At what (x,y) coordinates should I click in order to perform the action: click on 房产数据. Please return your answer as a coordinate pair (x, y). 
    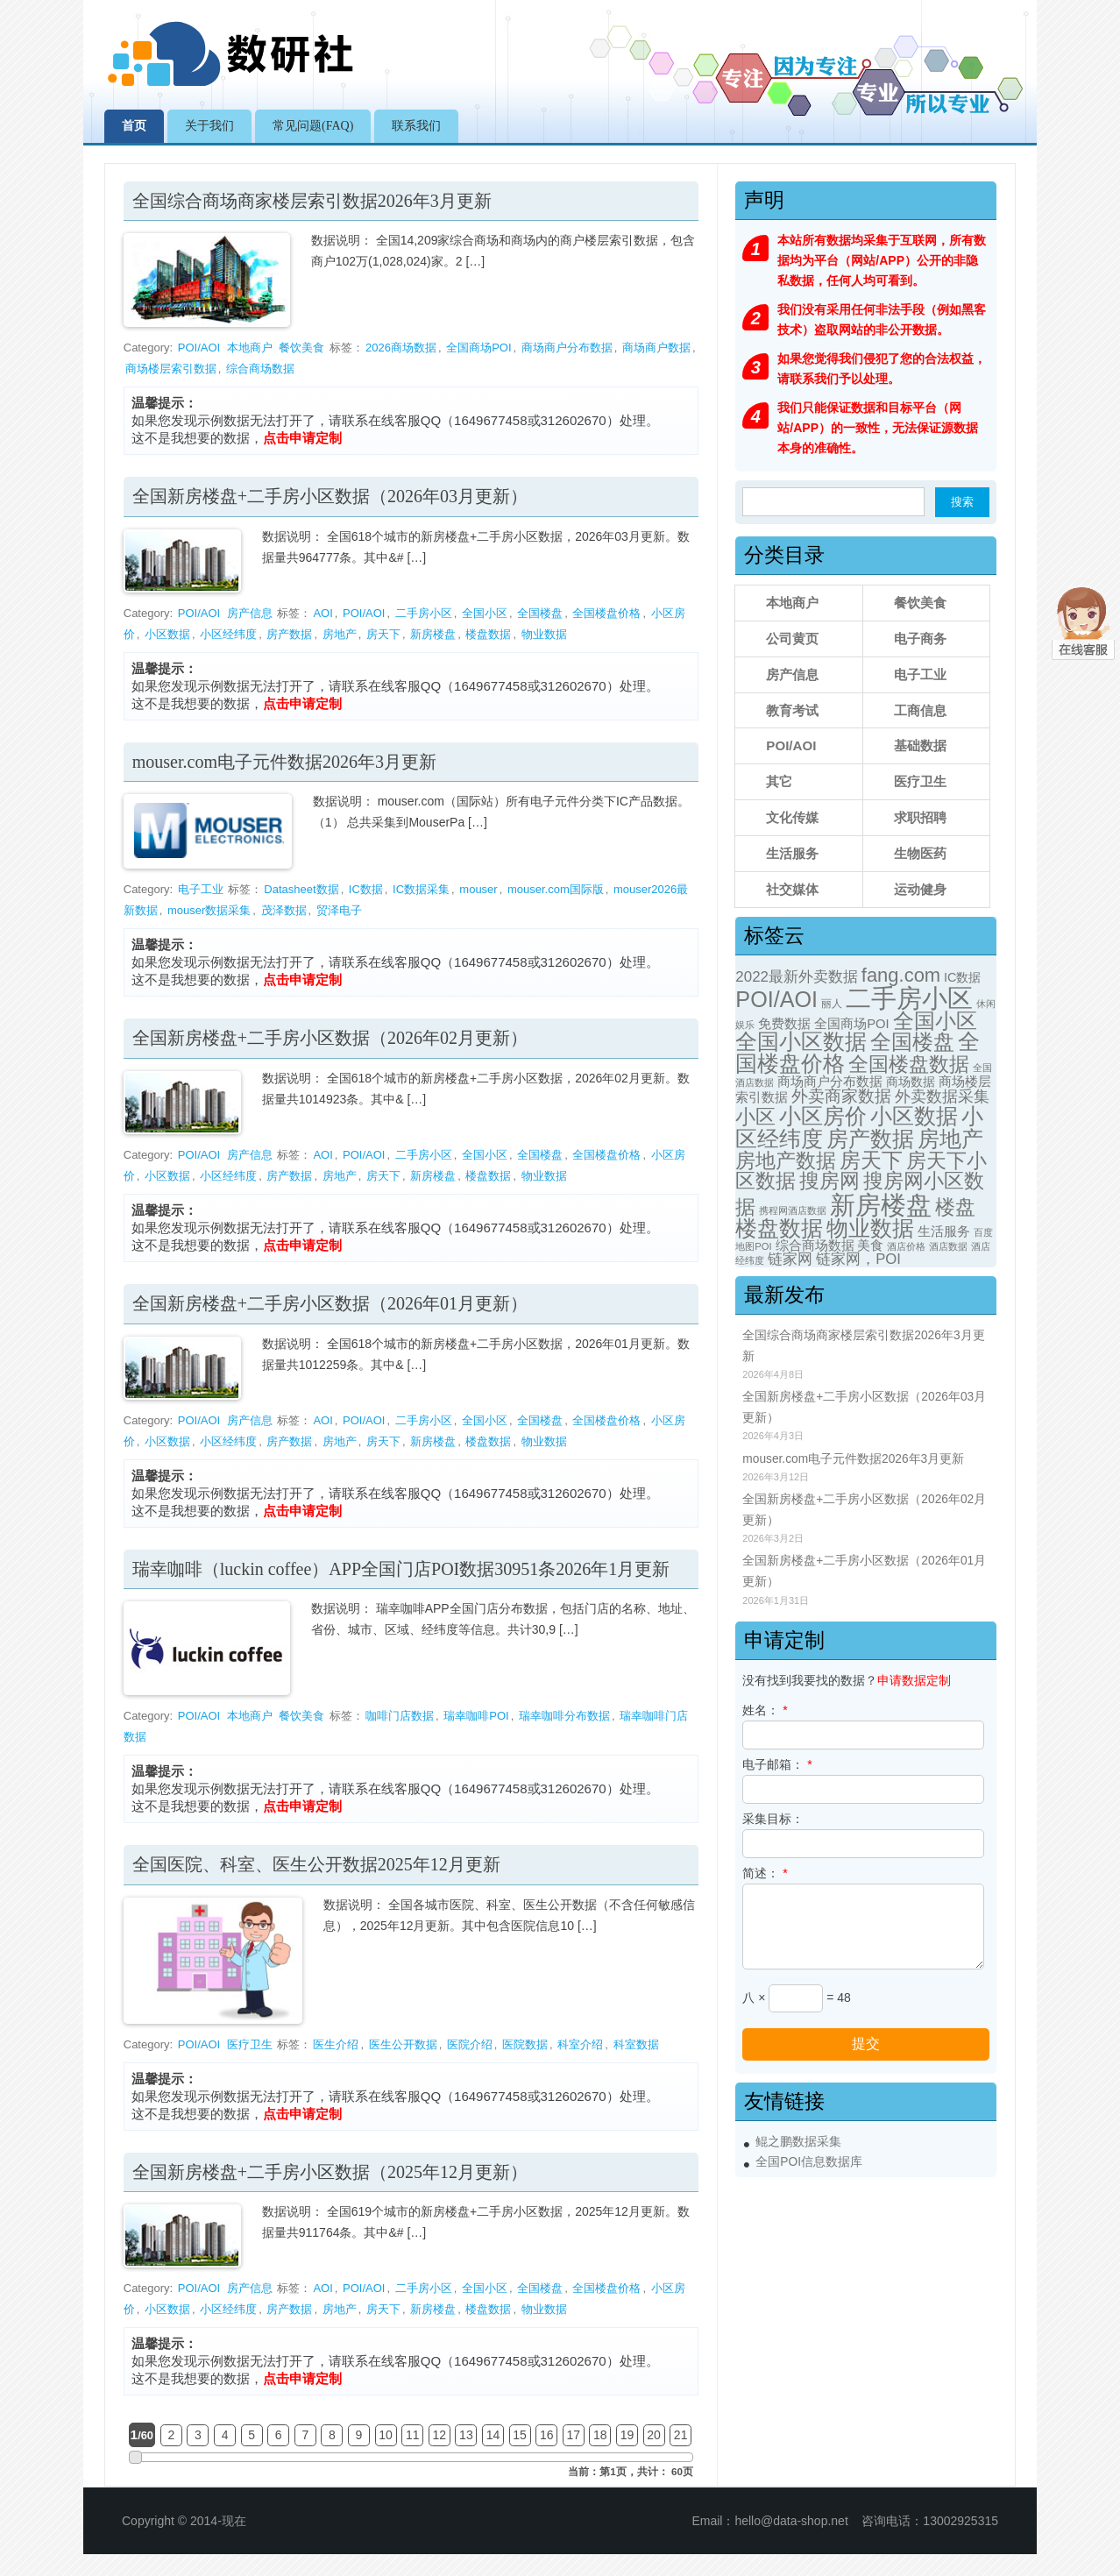
    Looking at the image, I should click on (289, 634).